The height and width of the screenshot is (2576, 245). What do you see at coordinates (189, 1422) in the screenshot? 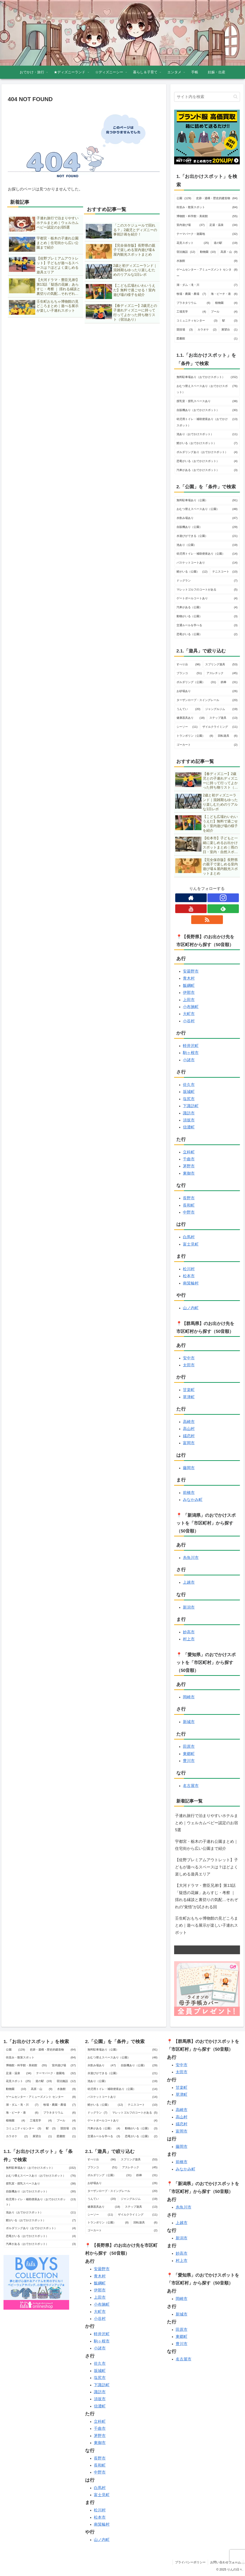
I see `高崎市` at bounding box center [189, 1422].